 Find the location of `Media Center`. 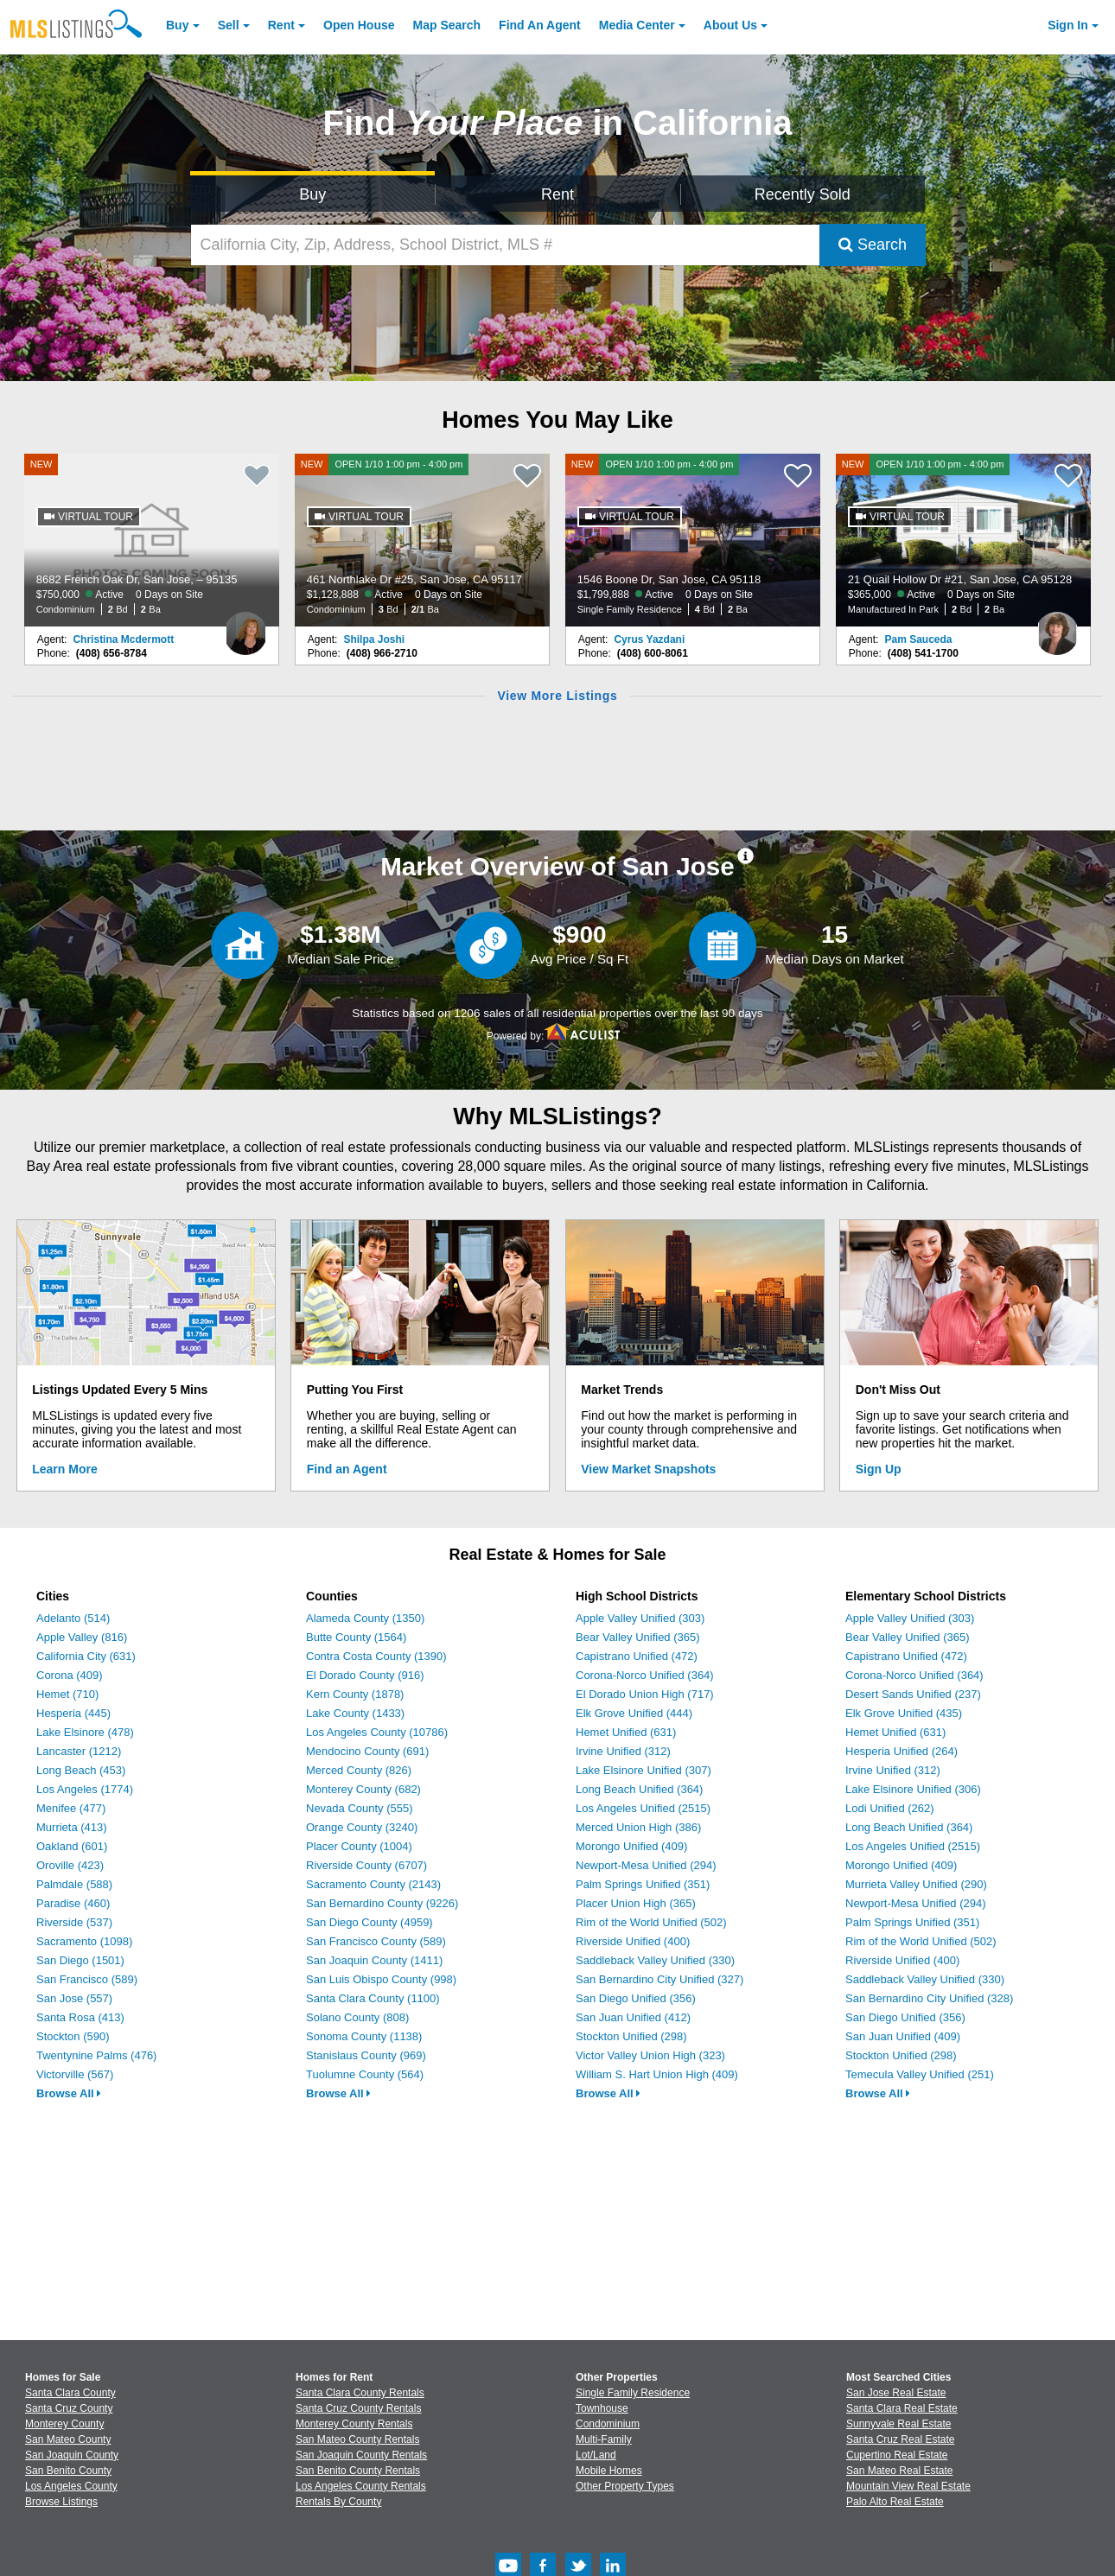

Media Center is located at coordinates (637, 25).